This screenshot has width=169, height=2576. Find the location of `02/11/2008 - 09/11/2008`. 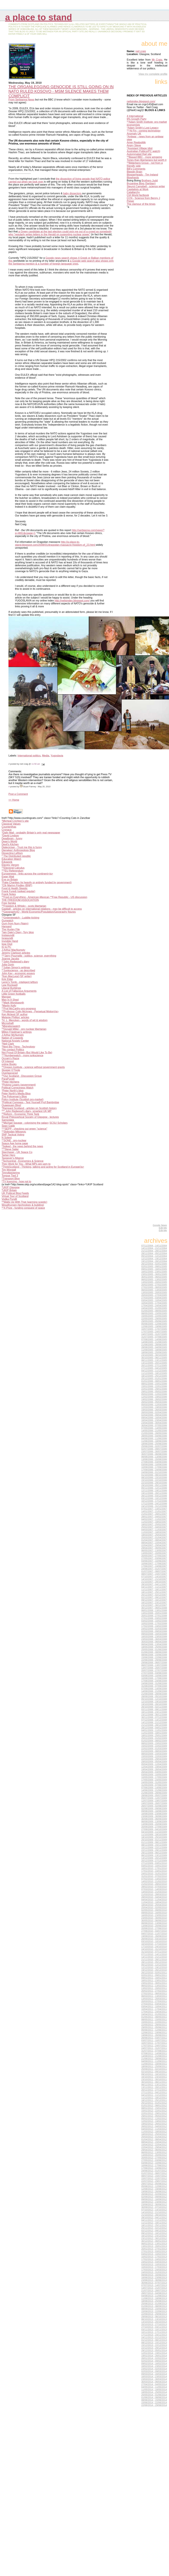

02/11/2008 - 09/11/2008 is located at coordinates (154, 1709).